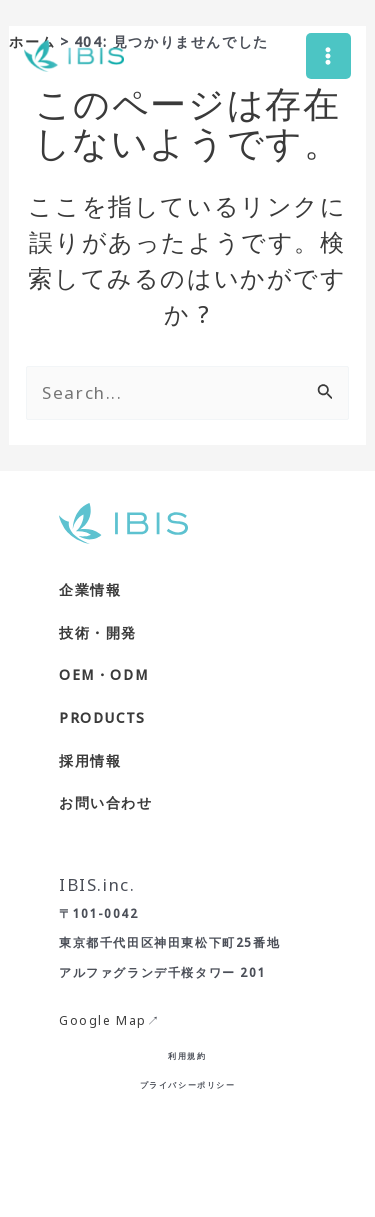  Describe the element at coordinates (102, 717) in the screenshot. I see `PRODUCTS` at that location.